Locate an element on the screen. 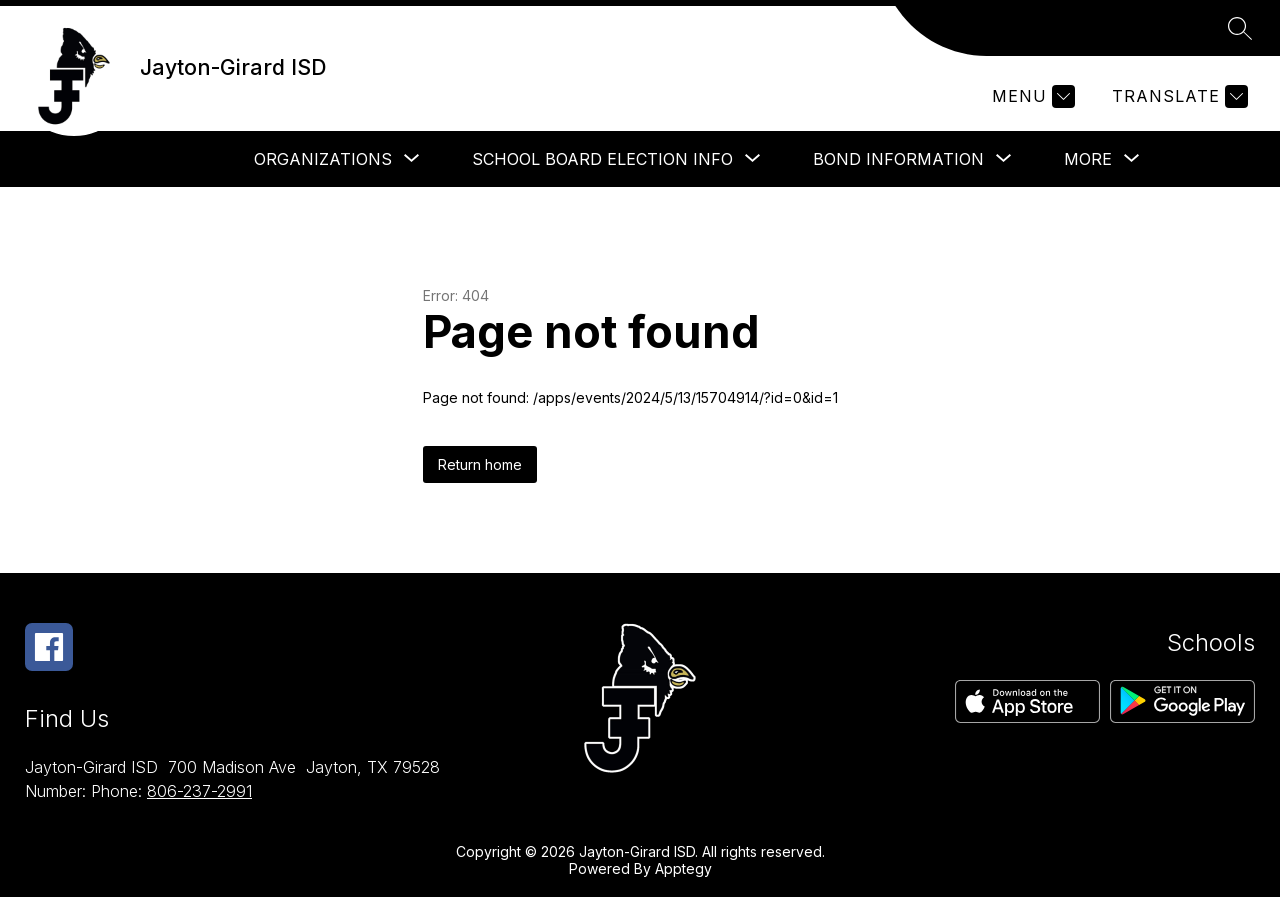  Return home is located at coordinates (480, 464).